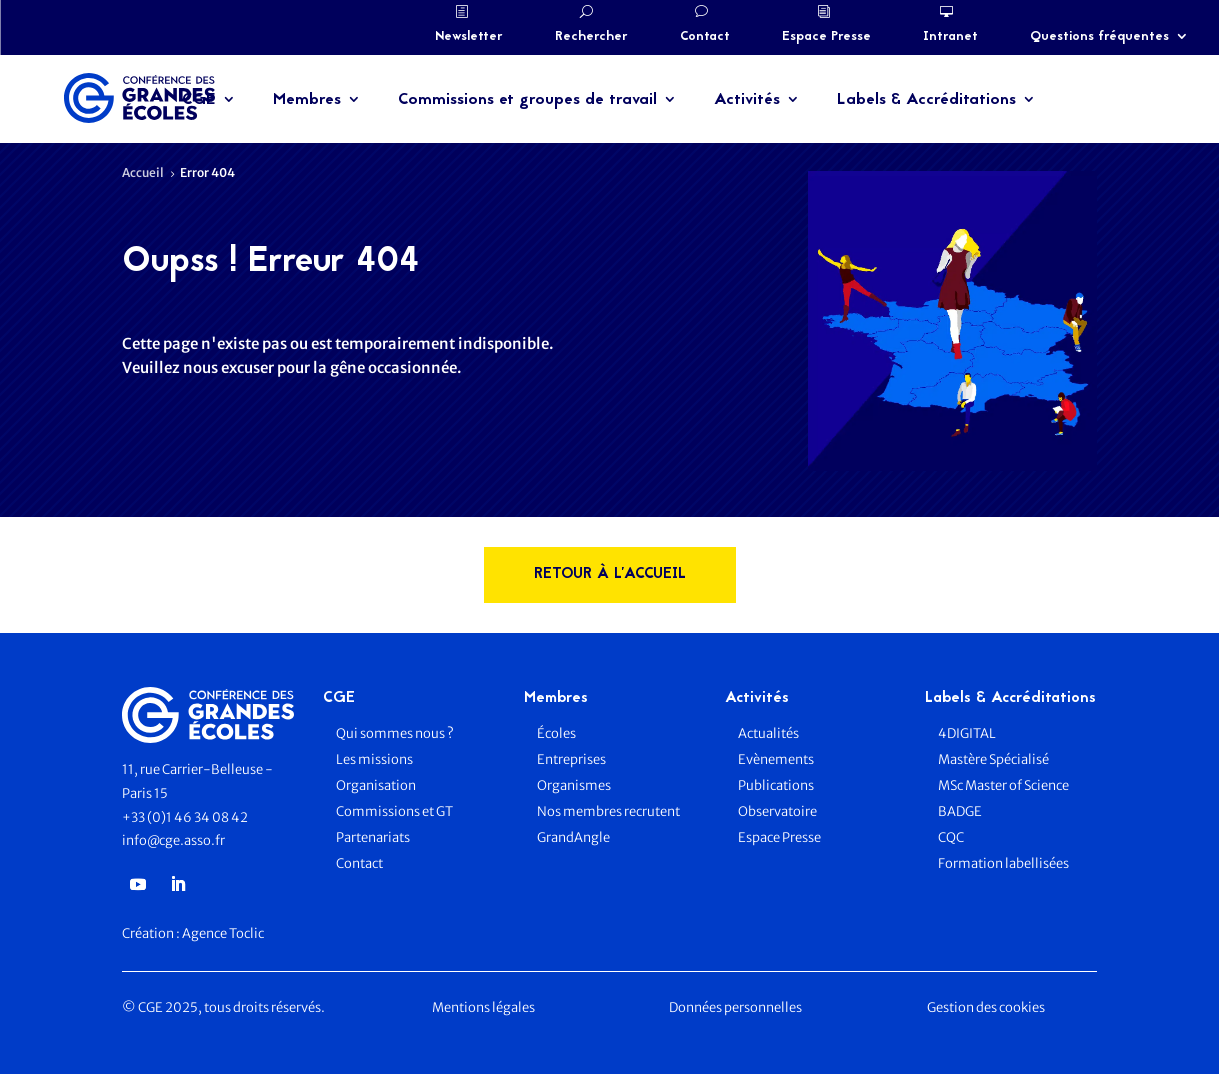  What do you see at coordinates (967, 733) in the screenshot?
I see `4DIGITAL` at bounding box center [967, 733].